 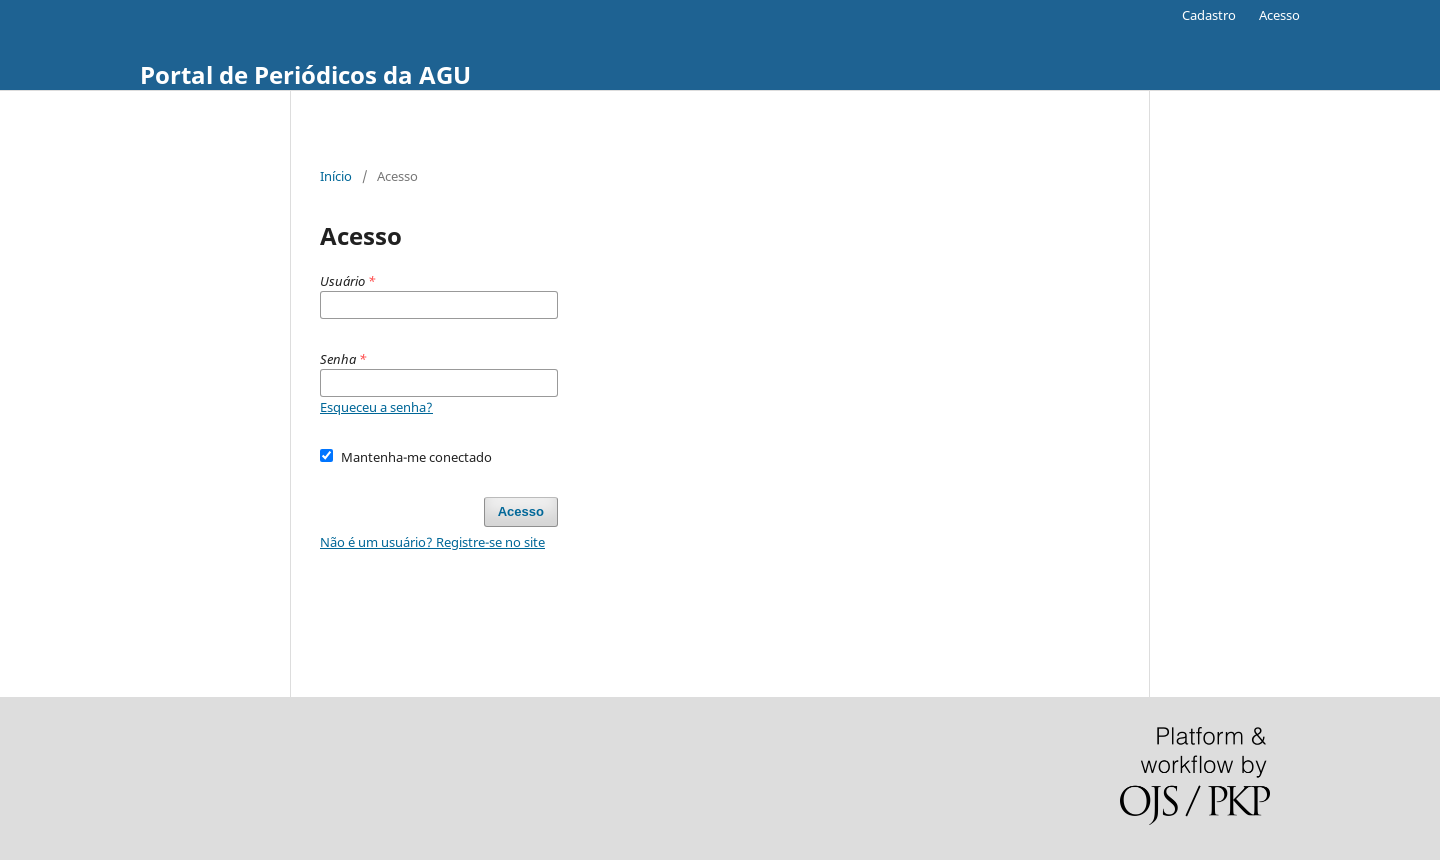 What do you see at coordinates (1279, 15) in the screenshot?
I see `Acesso` at bounding box center [1279, 15].